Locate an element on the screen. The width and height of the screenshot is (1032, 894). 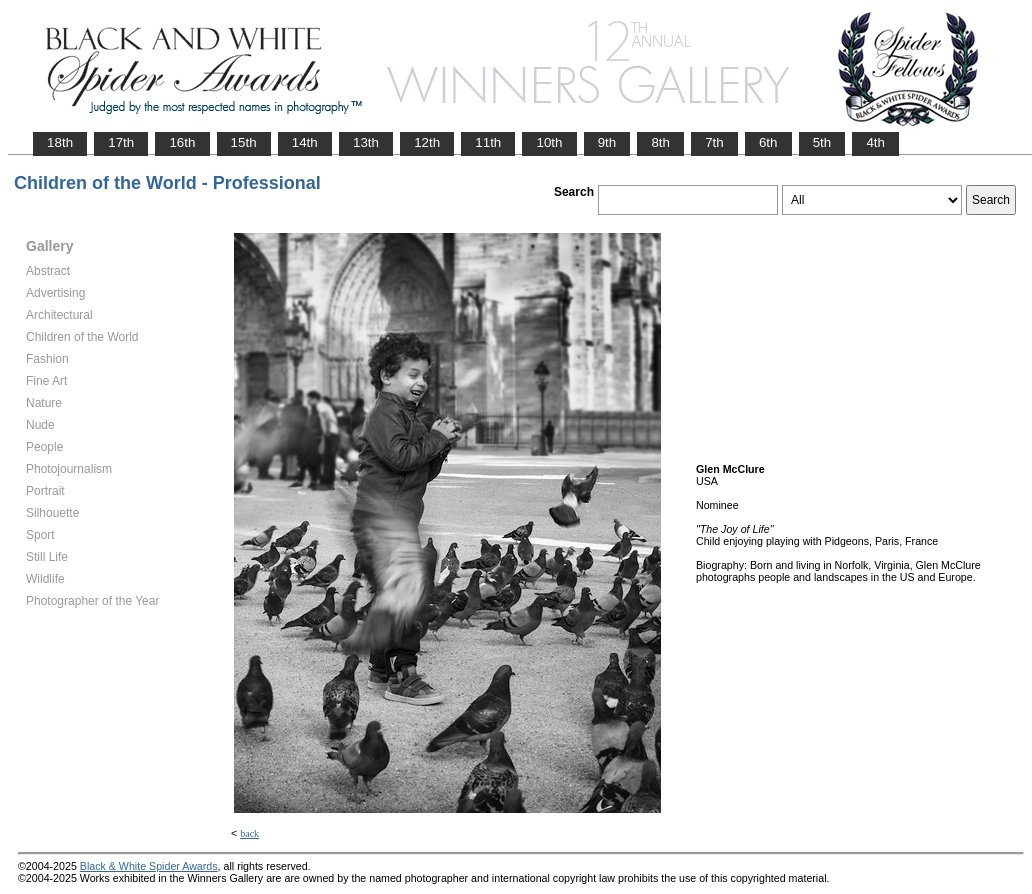
15th is located at coordinates (244, 142).